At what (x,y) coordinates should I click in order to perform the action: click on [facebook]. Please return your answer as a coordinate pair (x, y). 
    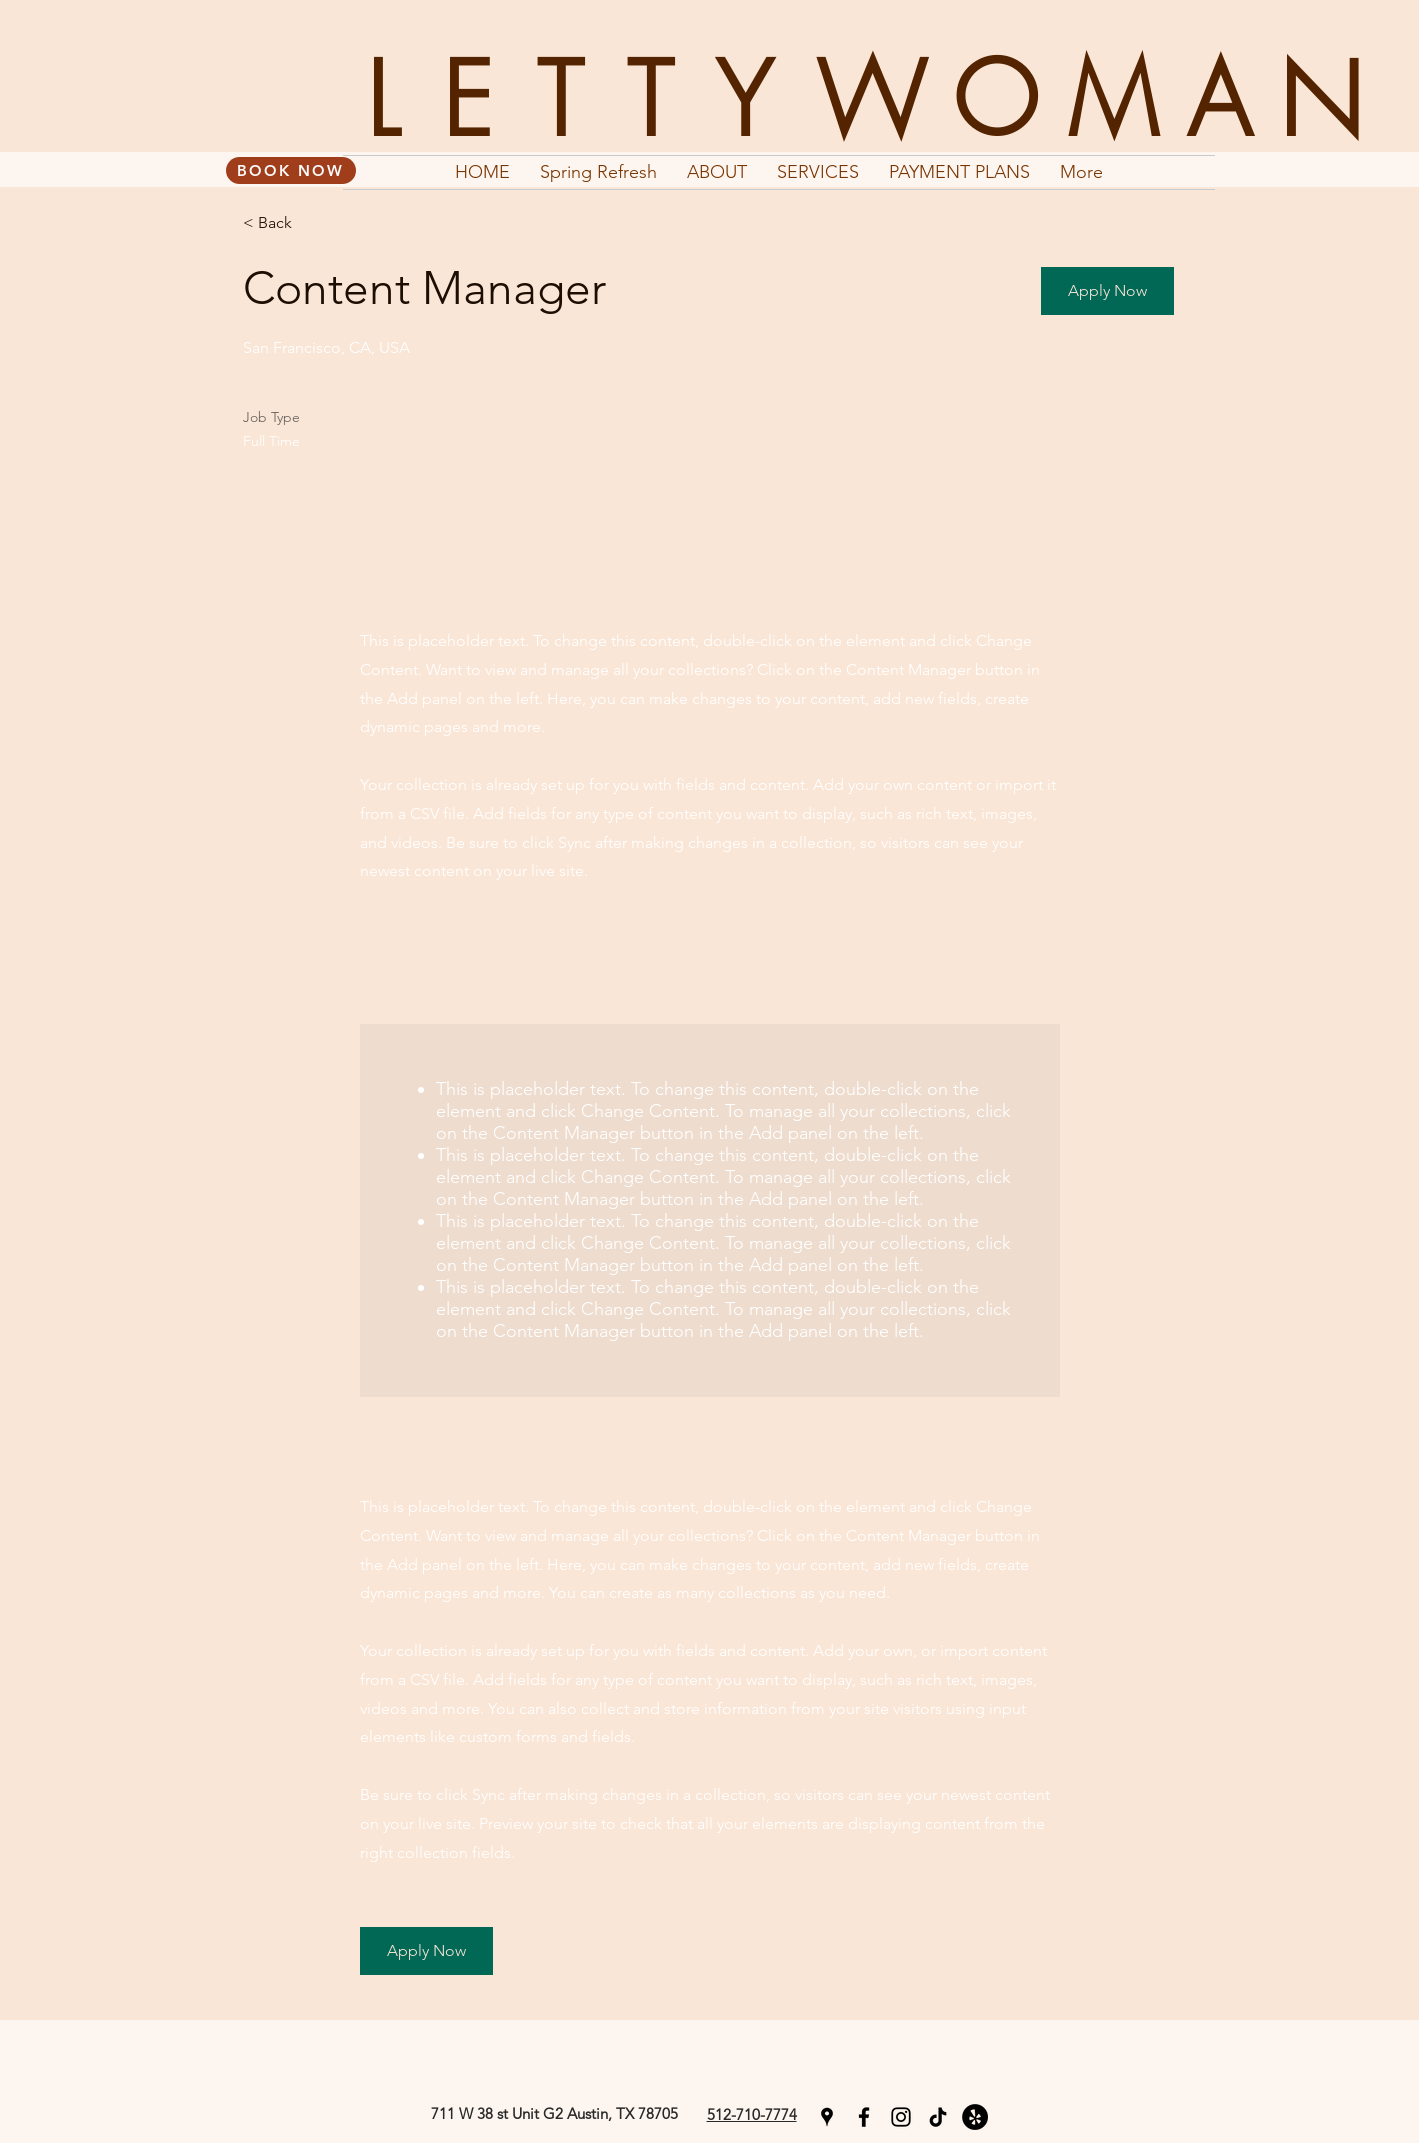
    Looking at the image, I should click on (864, 2117).